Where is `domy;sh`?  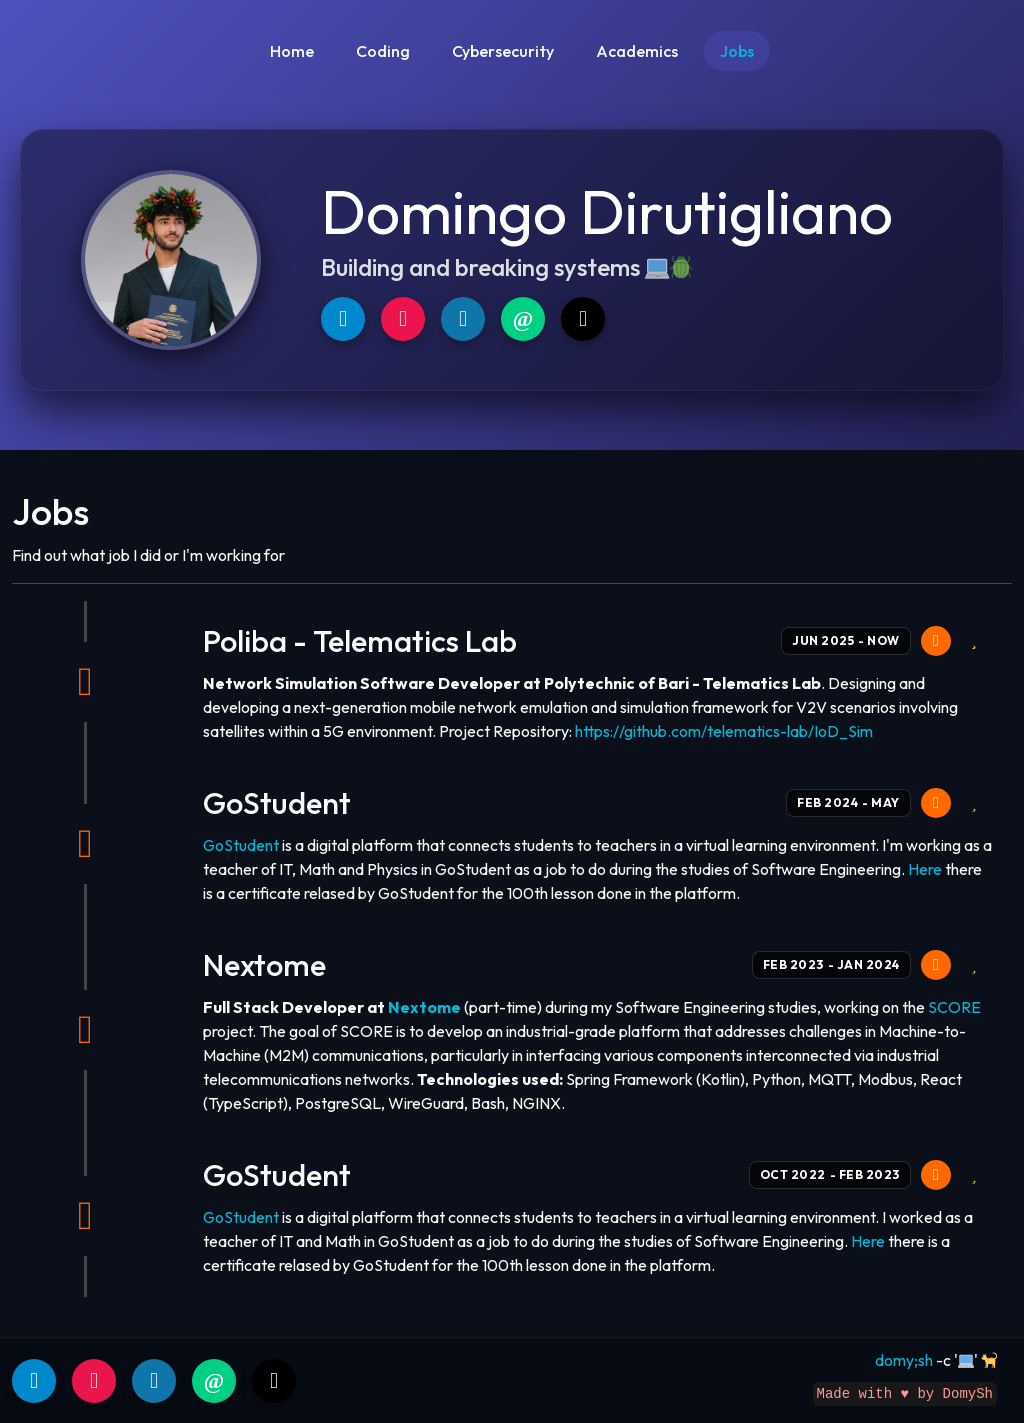 domy;sh is located at coordinates (904, 1360).